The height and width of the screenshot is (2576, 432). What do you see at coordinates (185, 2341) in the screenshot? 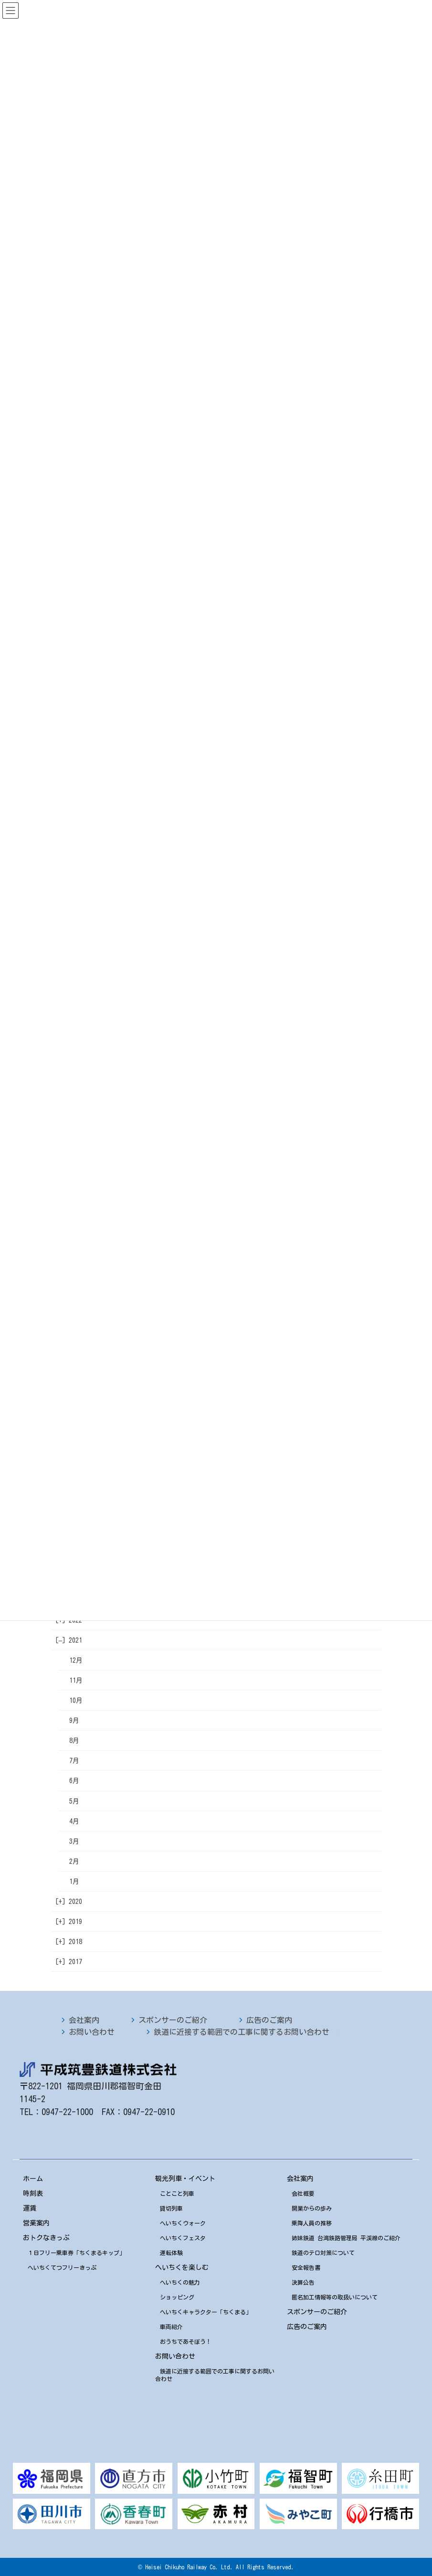
I see `おうちであそぼう！` at bounding box center [185, 2341].